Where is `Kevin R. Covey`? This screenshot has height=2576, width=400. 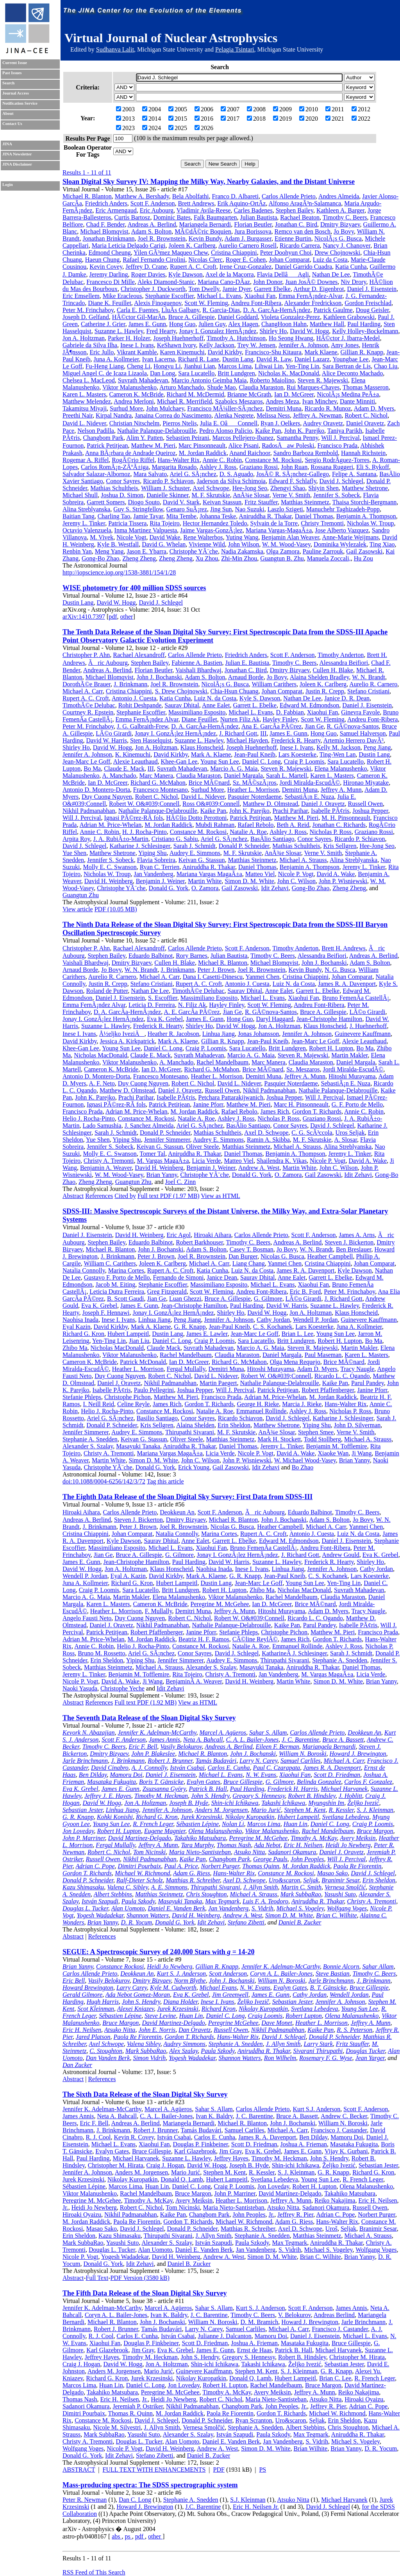
Kevin R. Covey is located at coordinates (134, 2137).